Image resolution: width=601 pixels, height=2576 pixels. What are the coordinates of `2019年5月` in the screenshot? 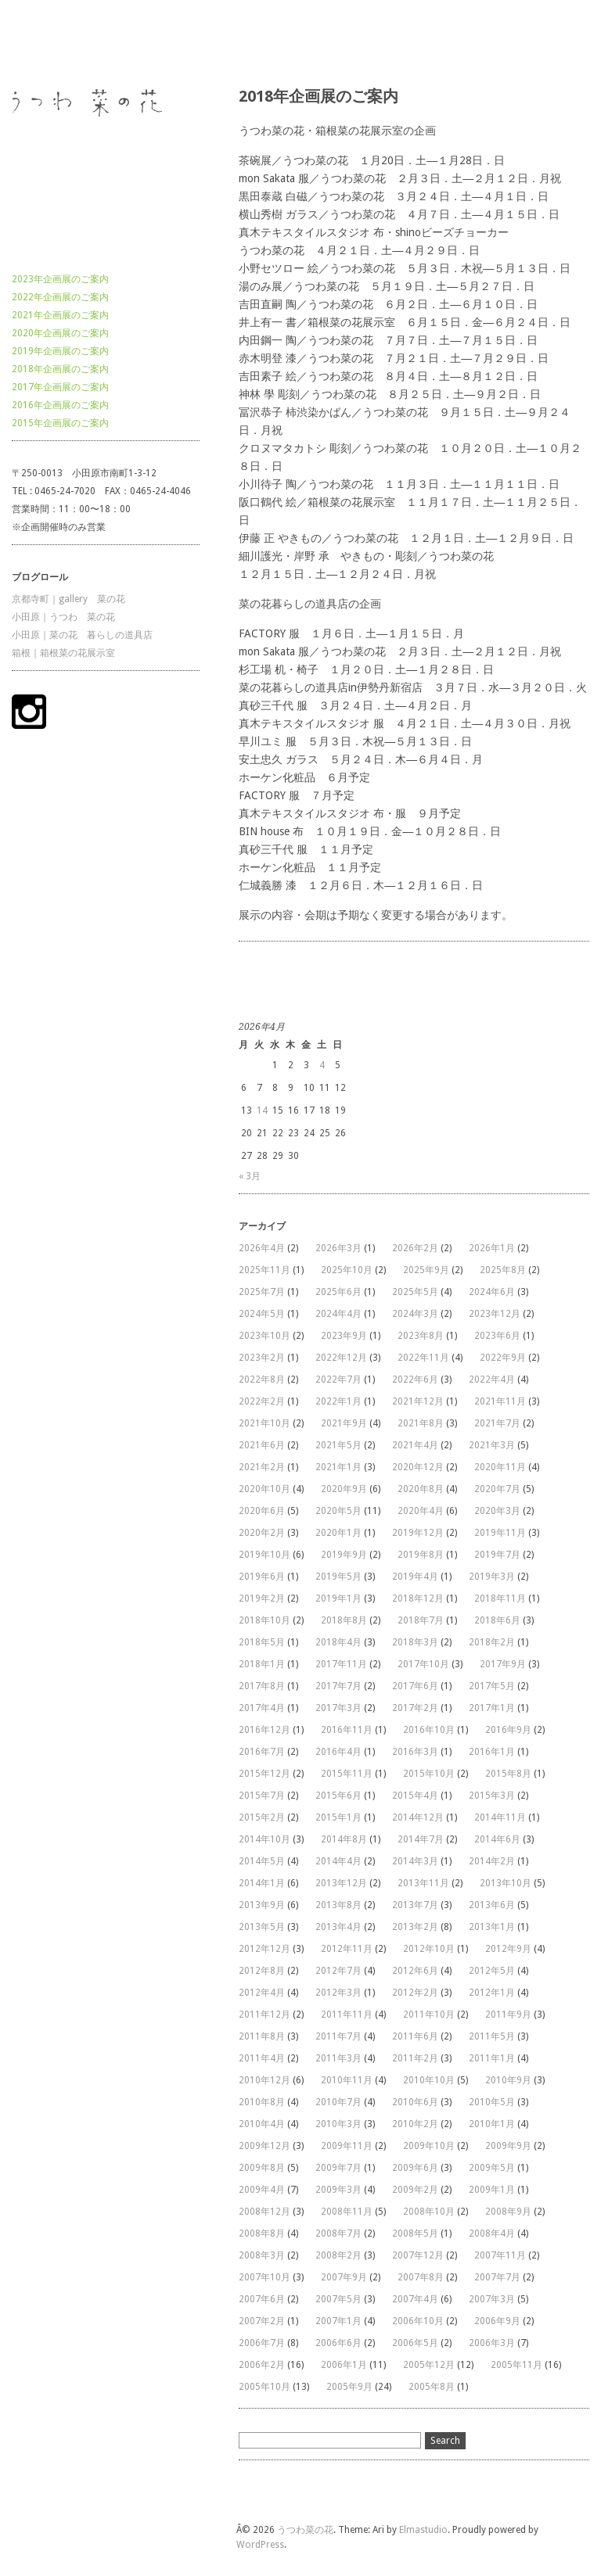 It's located at (338, 1576).